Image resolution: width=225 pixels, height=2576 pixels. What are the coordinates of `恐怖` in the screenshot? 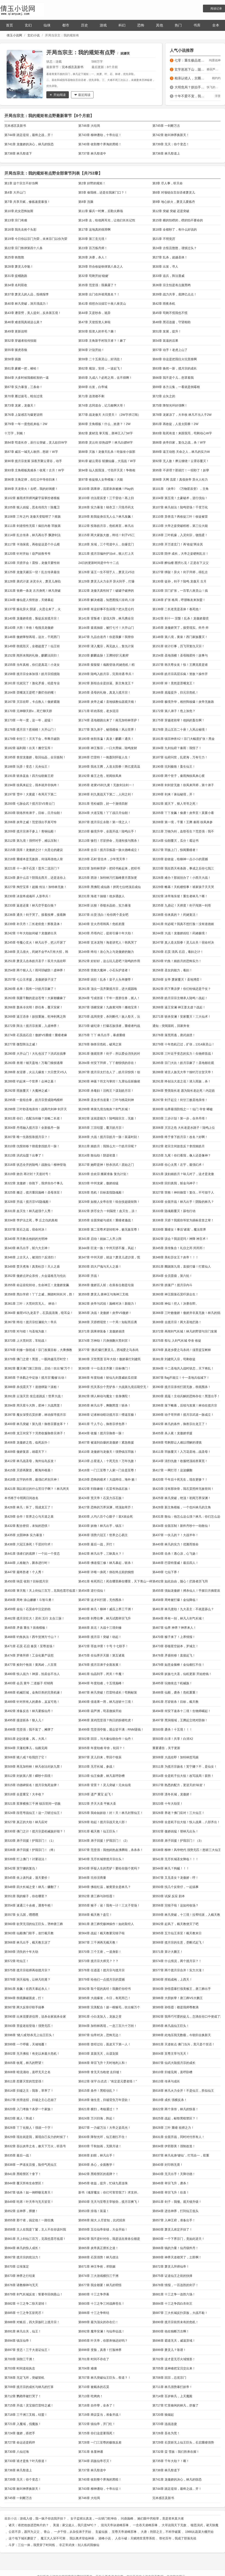 It's located at (140, 25).